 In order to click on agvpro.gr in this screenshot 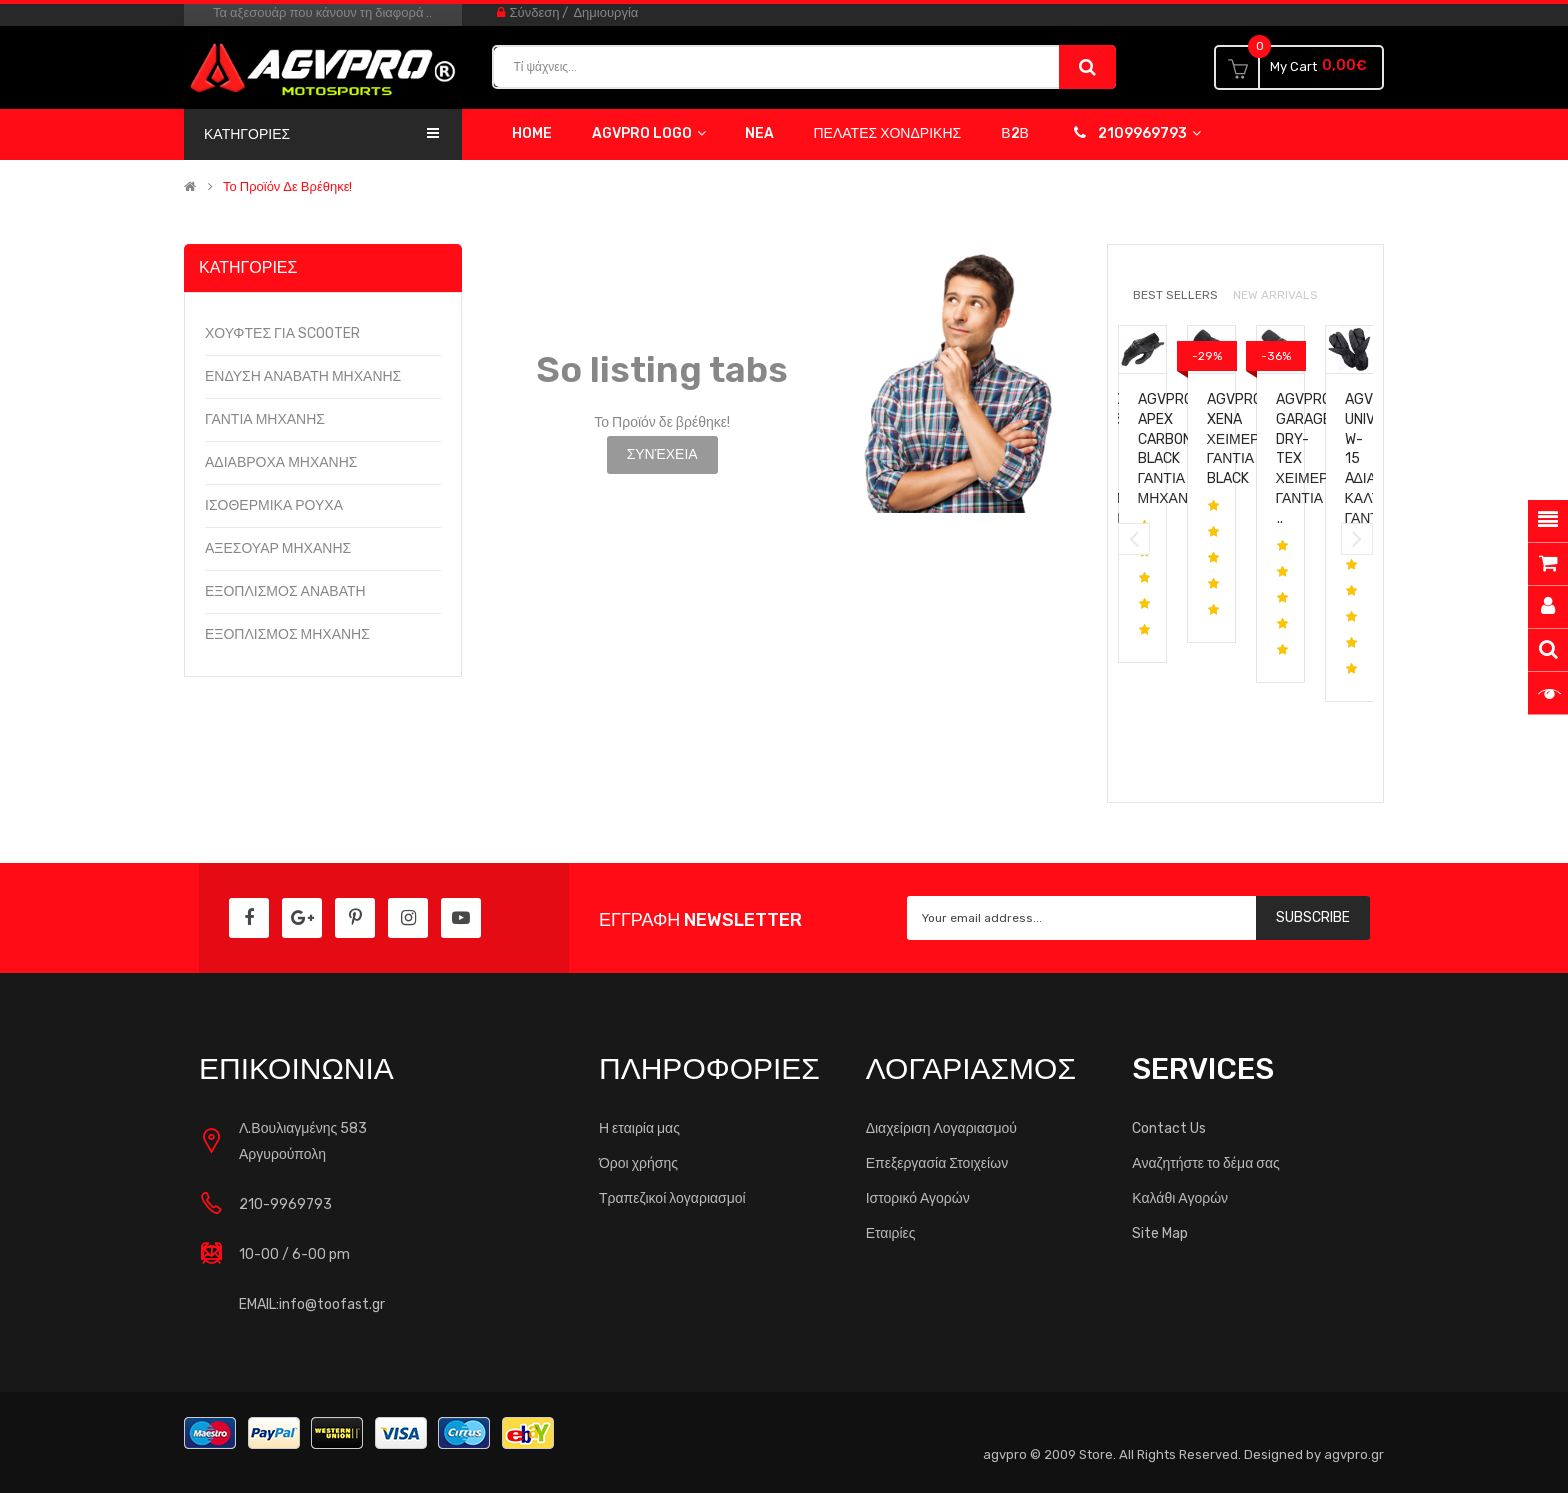, I will do `click(1354, 1454)`.